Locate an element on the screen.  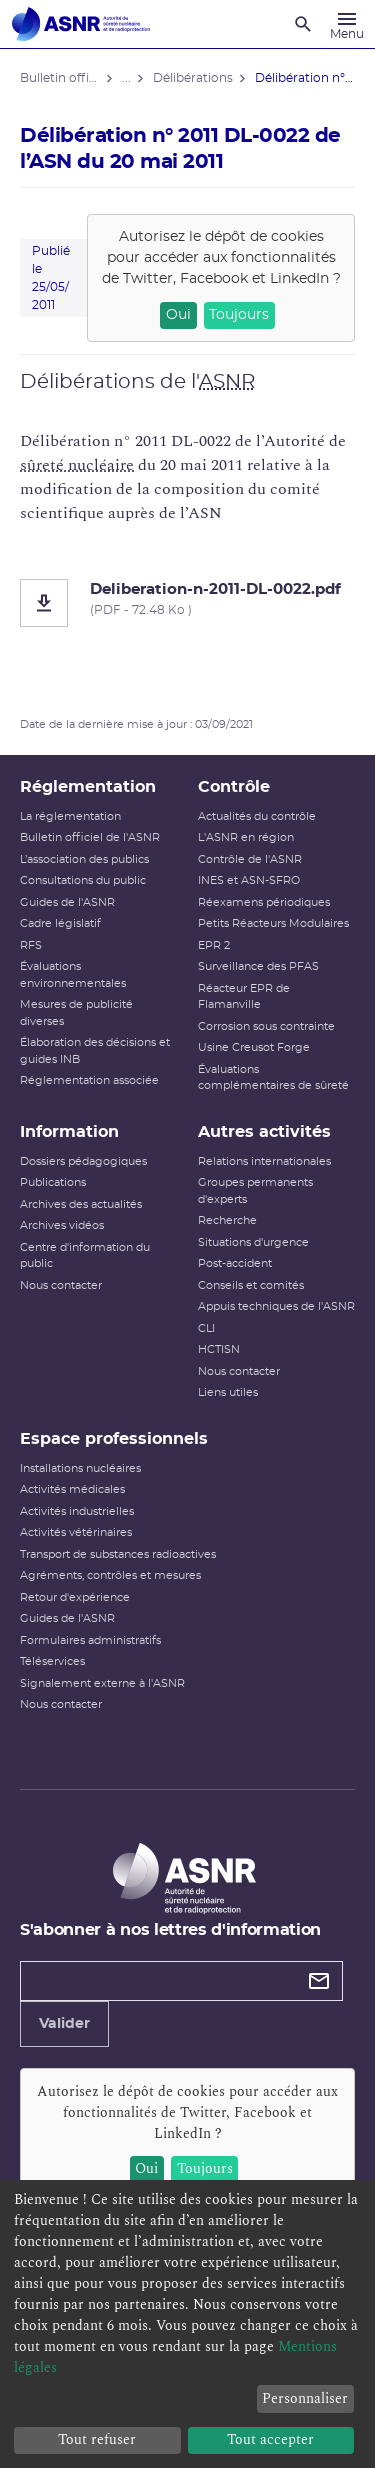
Installations nucléaires is located at coordinates (80, 1468).